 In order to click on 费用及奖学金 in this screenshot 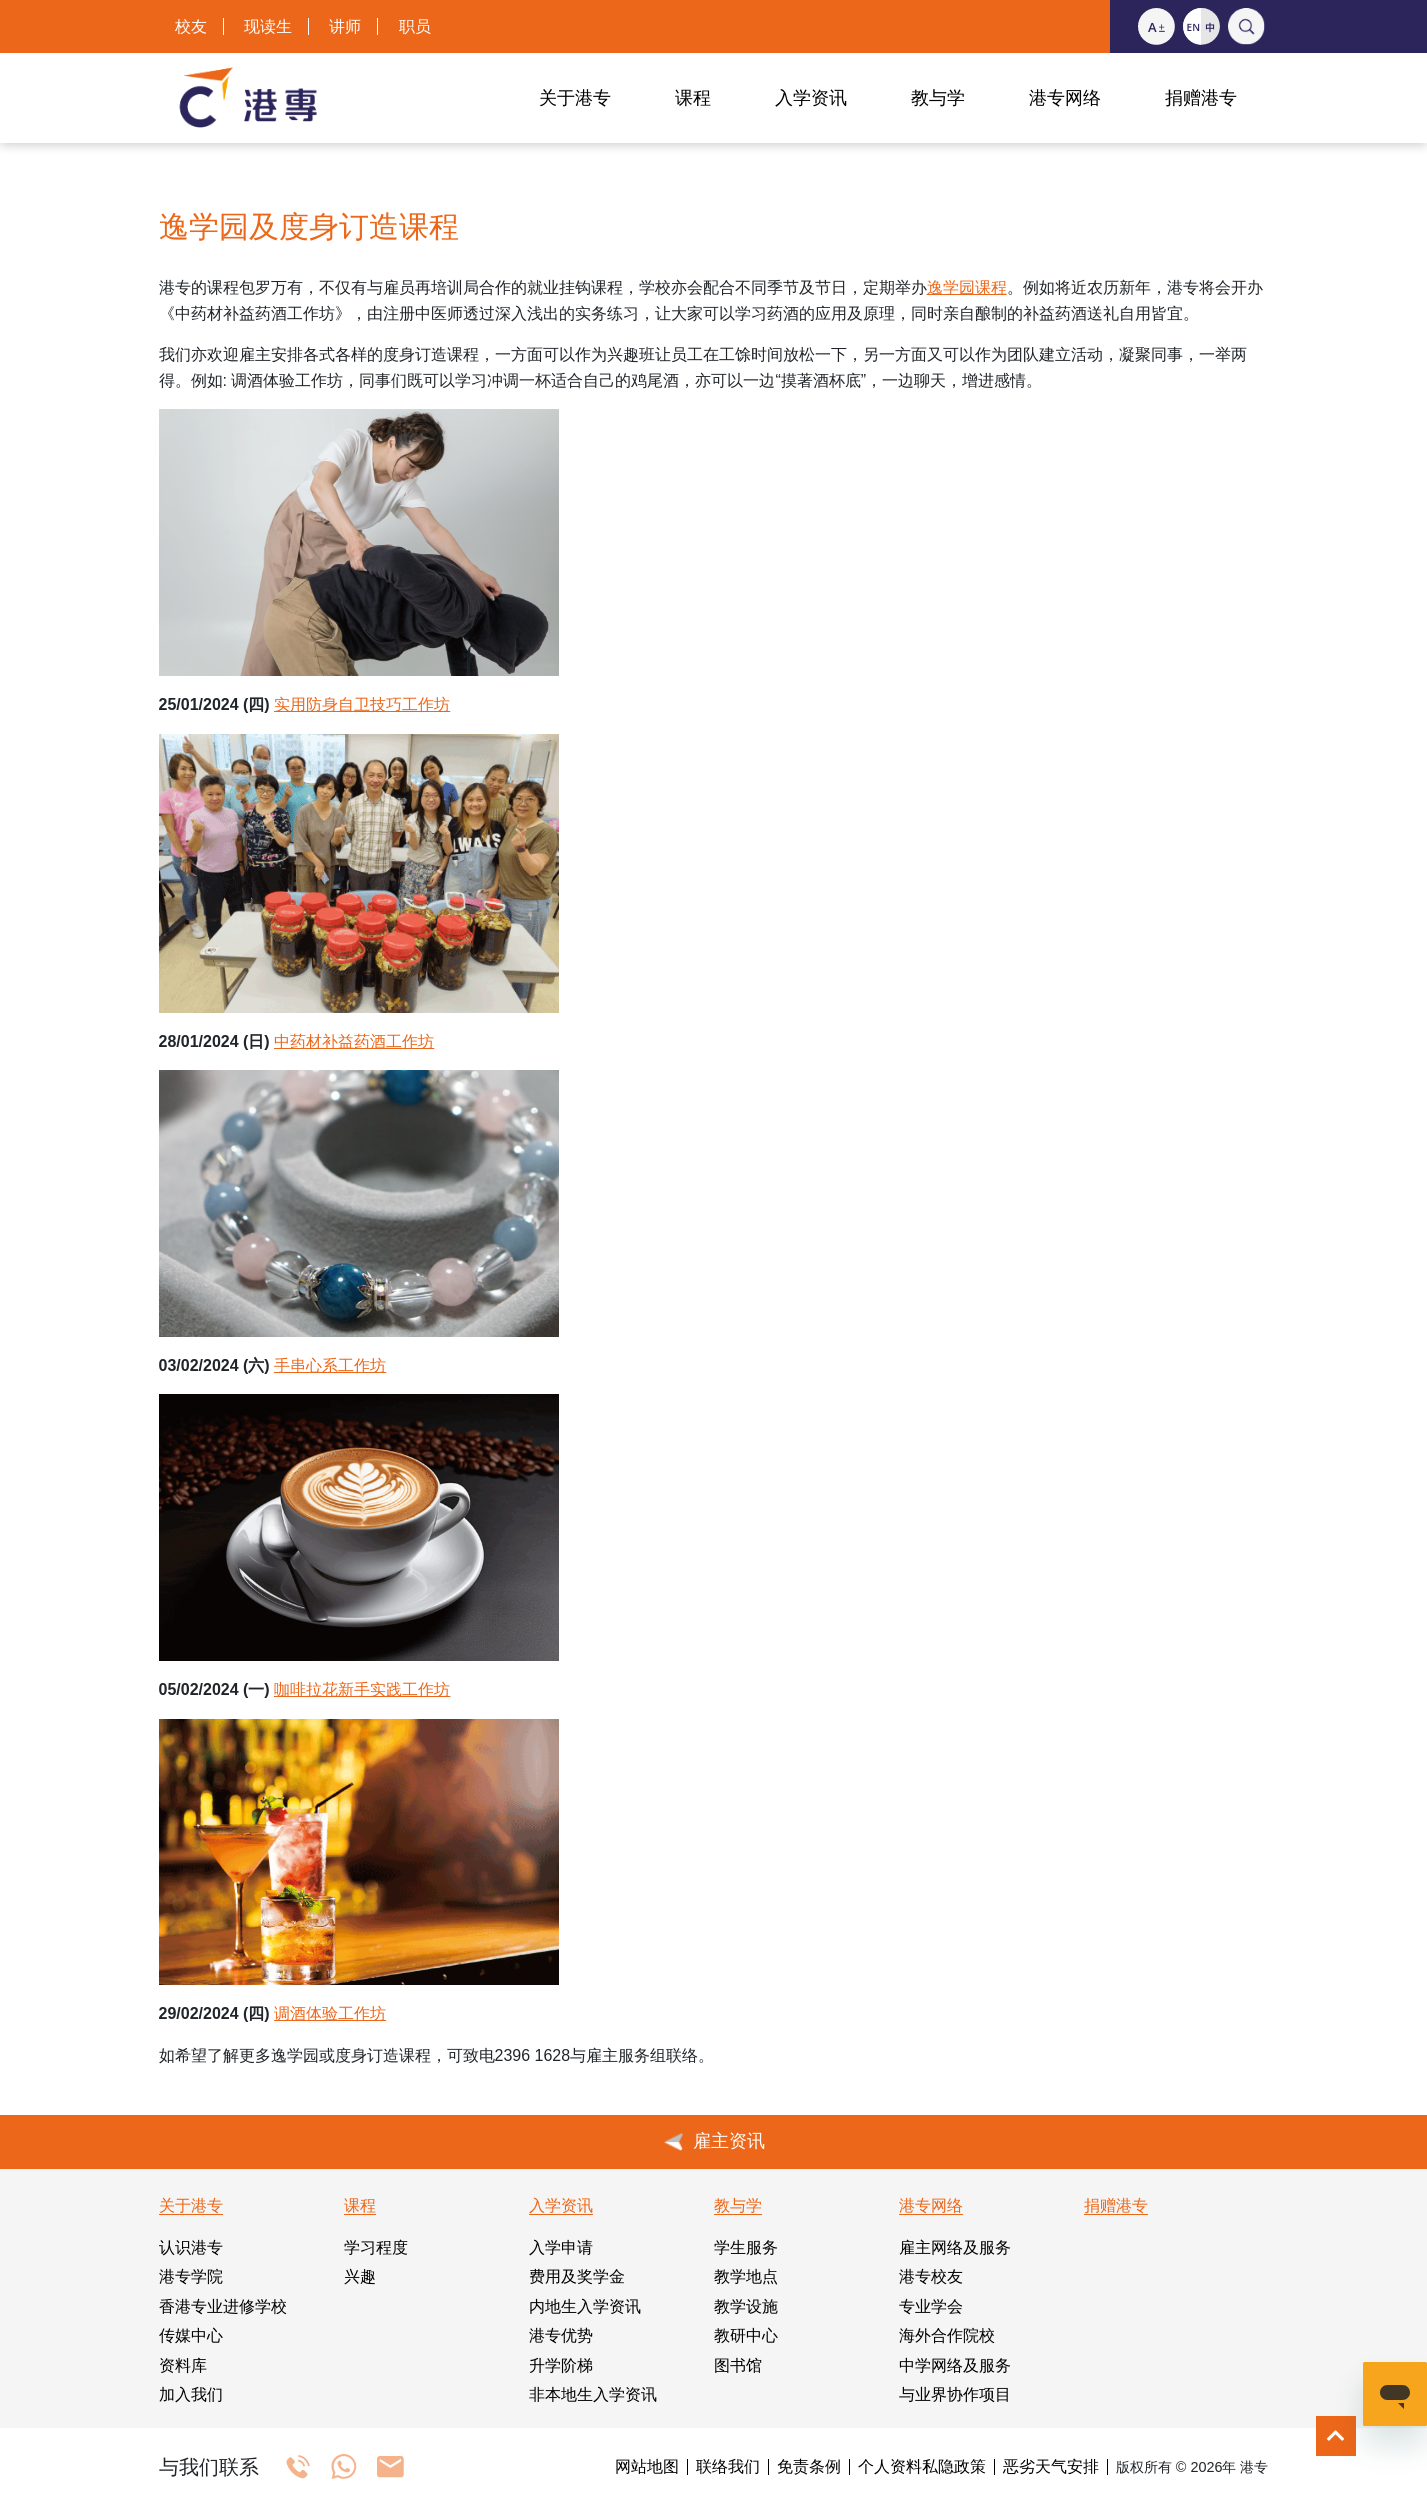, I will do `click(577, 2276)`.